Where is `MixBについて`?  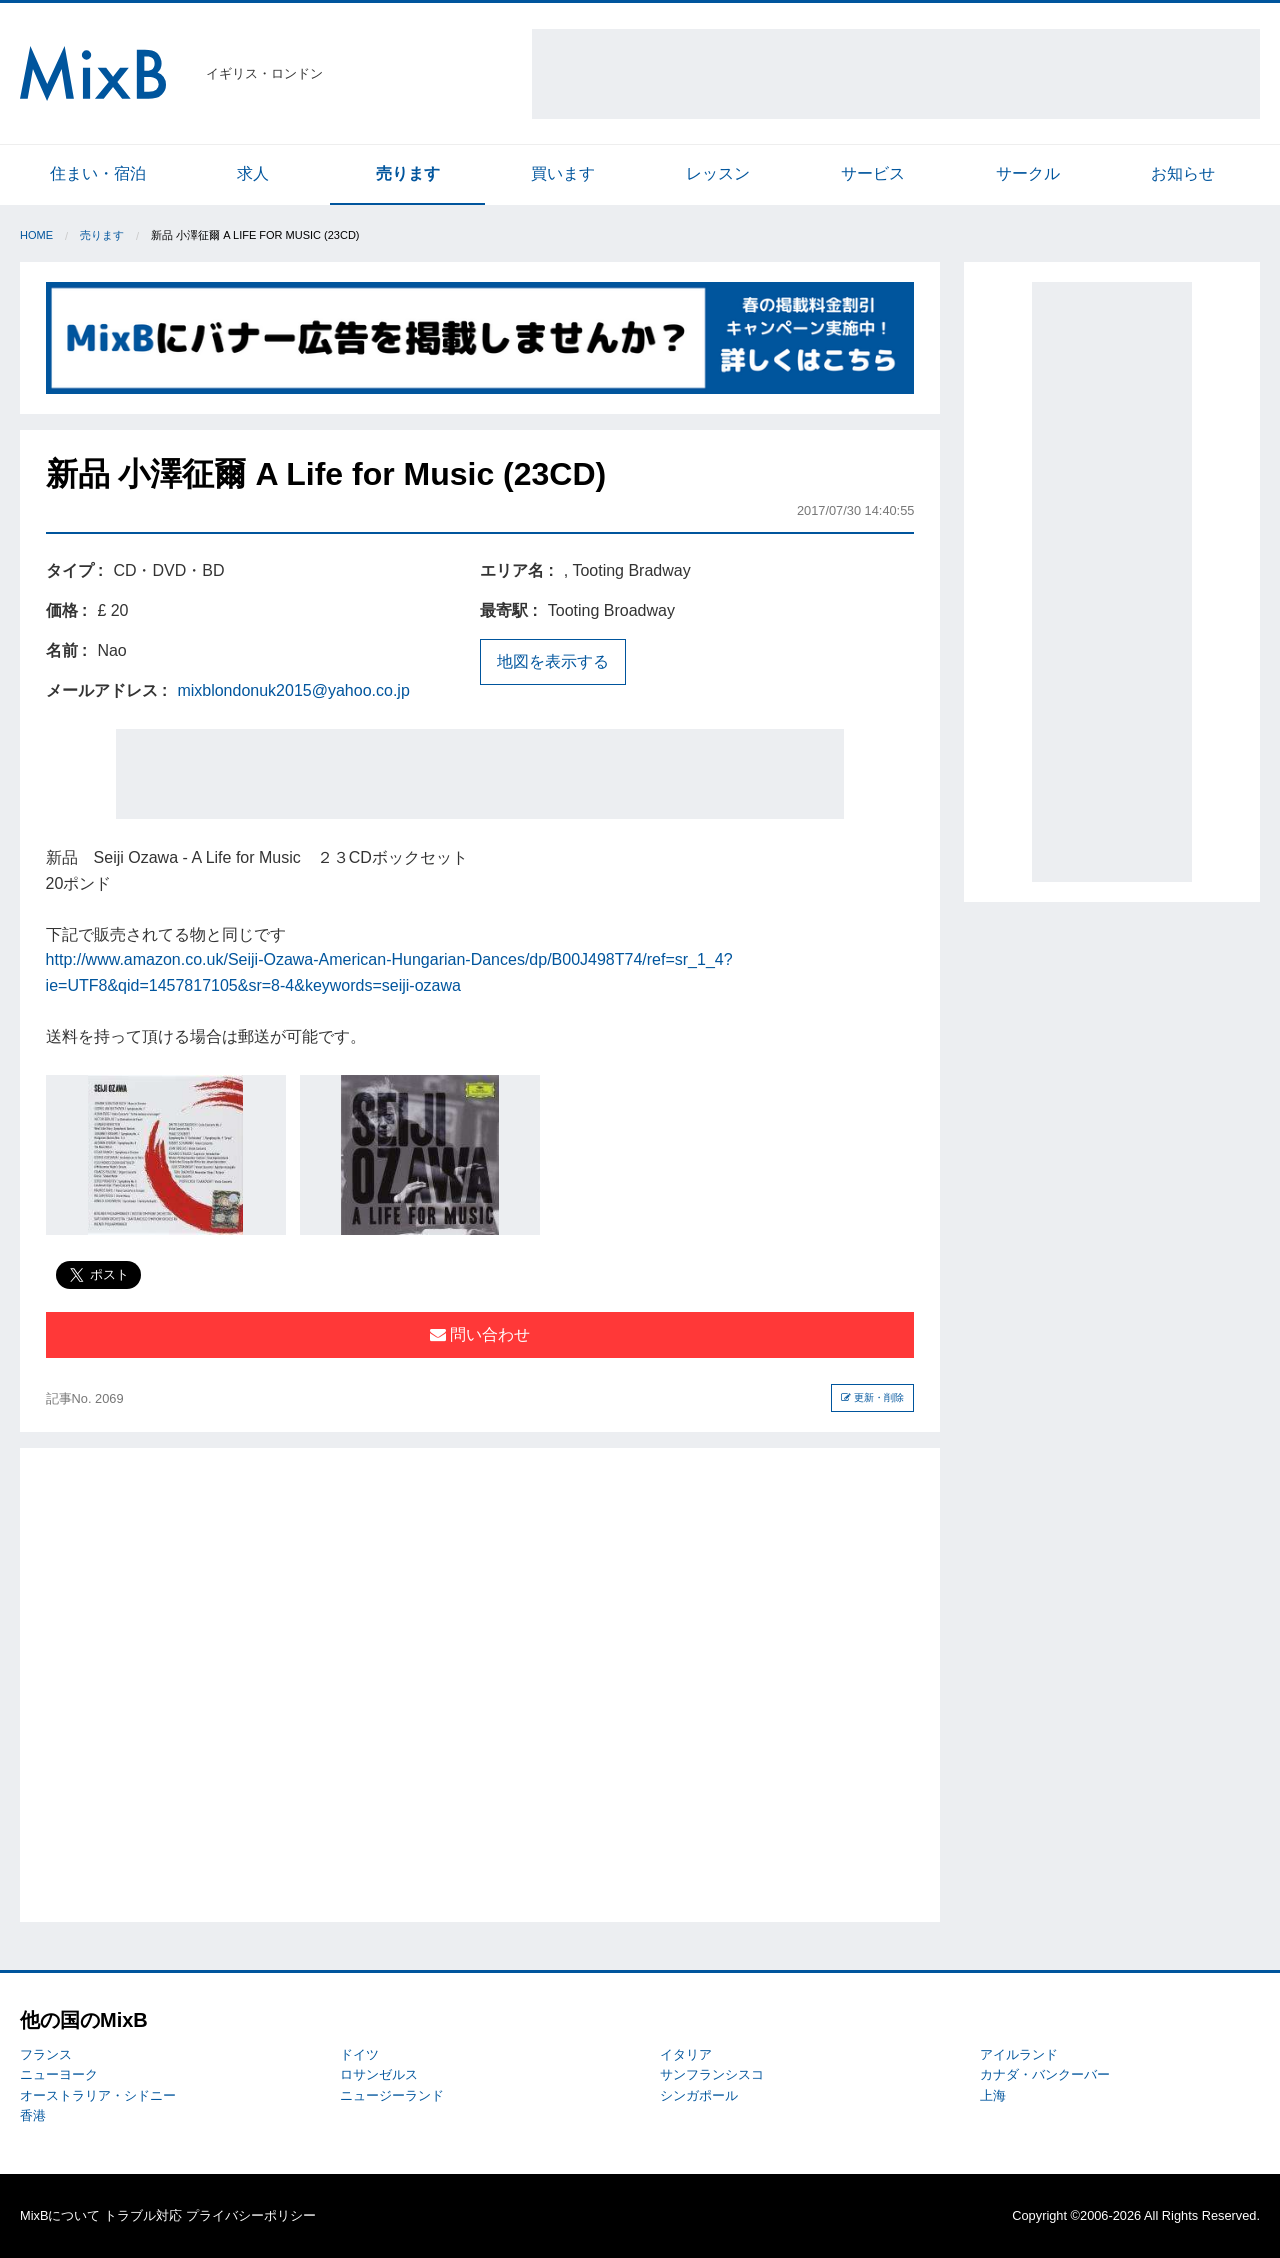 MixBについて is located at coordinates (60, 2215).